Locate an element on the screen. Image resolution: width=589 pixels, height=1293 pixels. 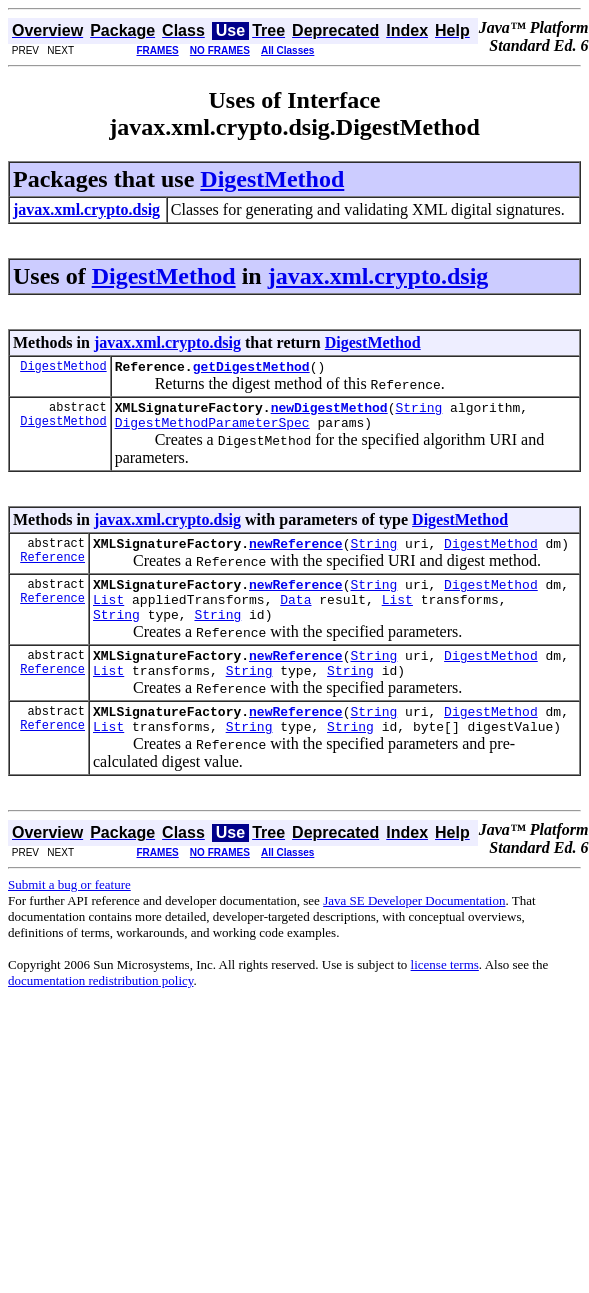
getDigestMethod is located at coordinates (251, 369).